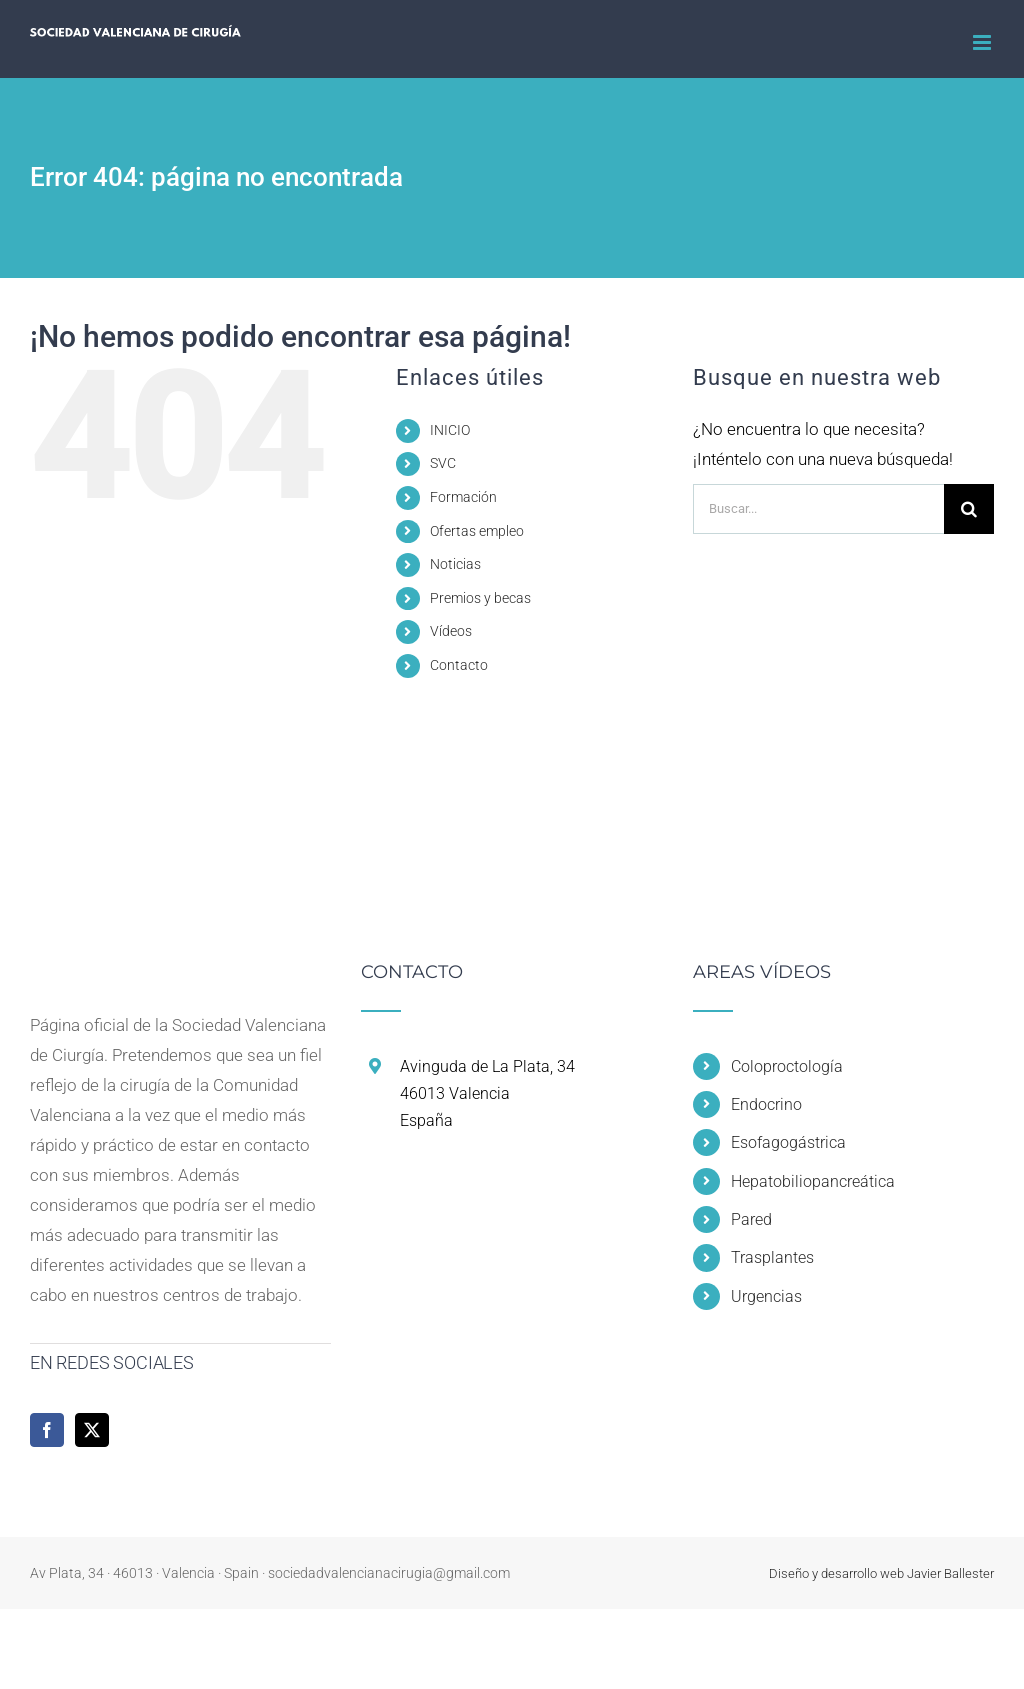 Image resolution: width=1024 pixels, height=1689 pixels. What do you see at coordinates (766, 1296) in the screenshot?
I see `Urgencias` at bounding box center [766, 1296].